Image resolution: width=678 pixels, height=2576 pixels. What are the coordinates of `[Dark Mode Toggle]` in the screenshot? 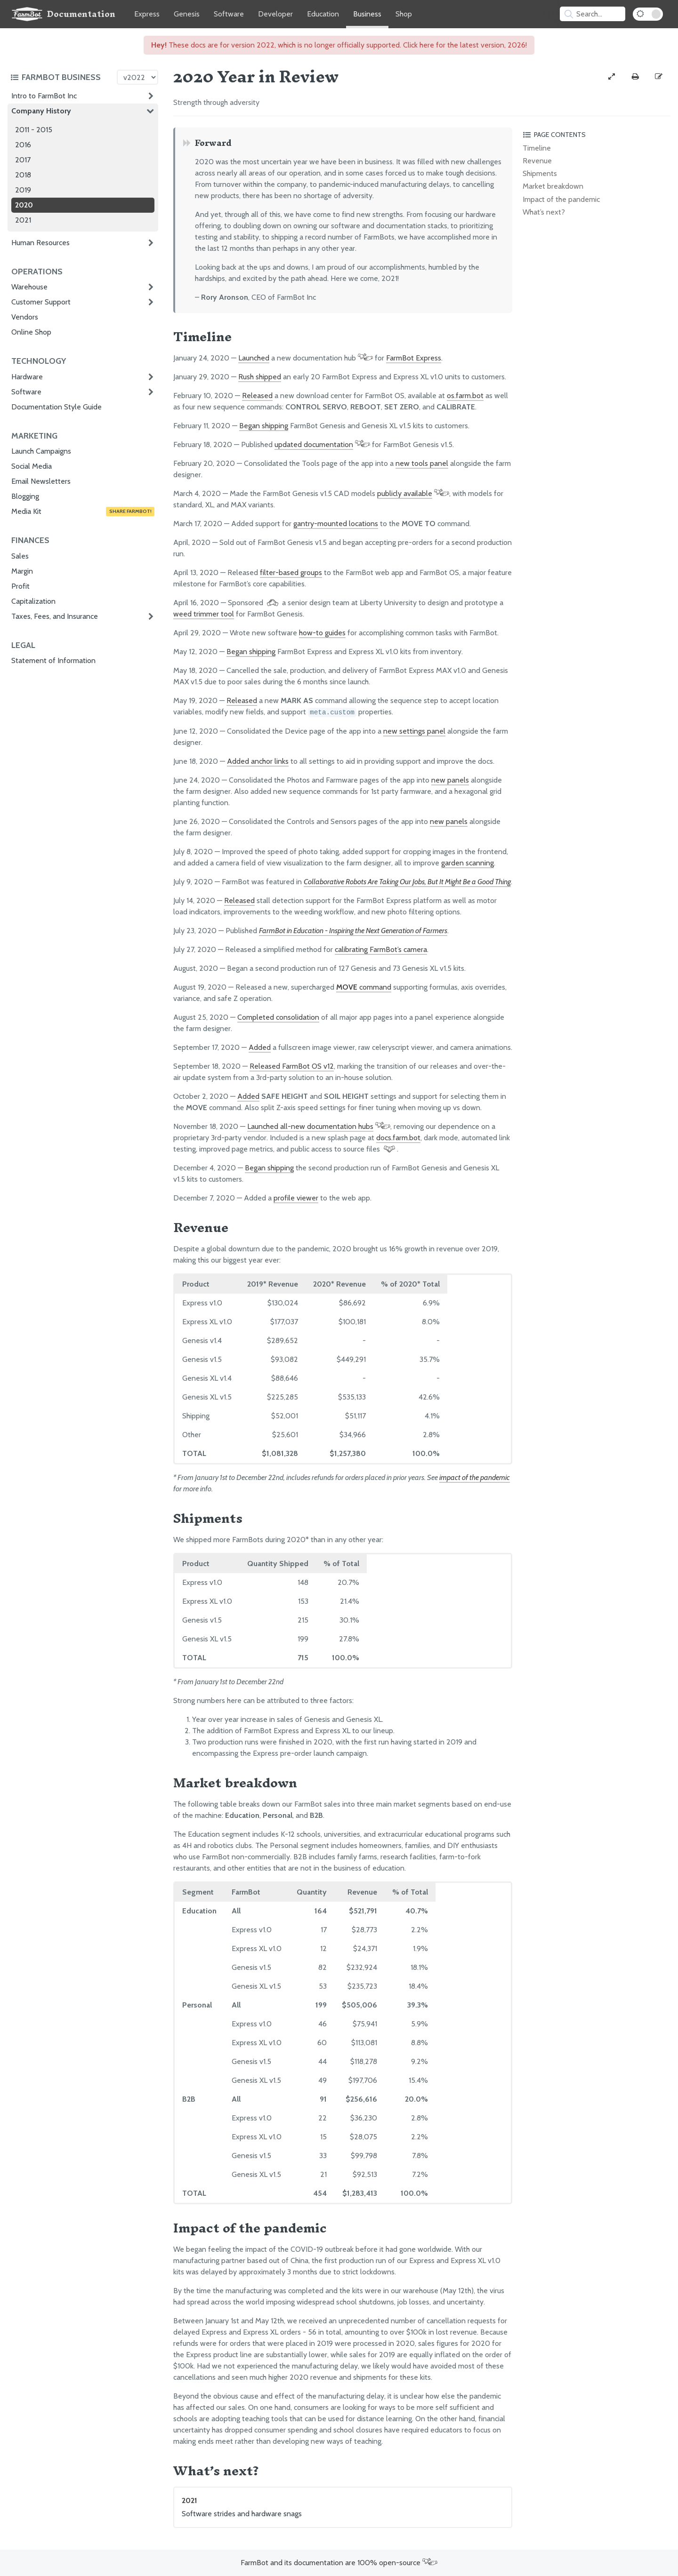 It's located at (648, 14).